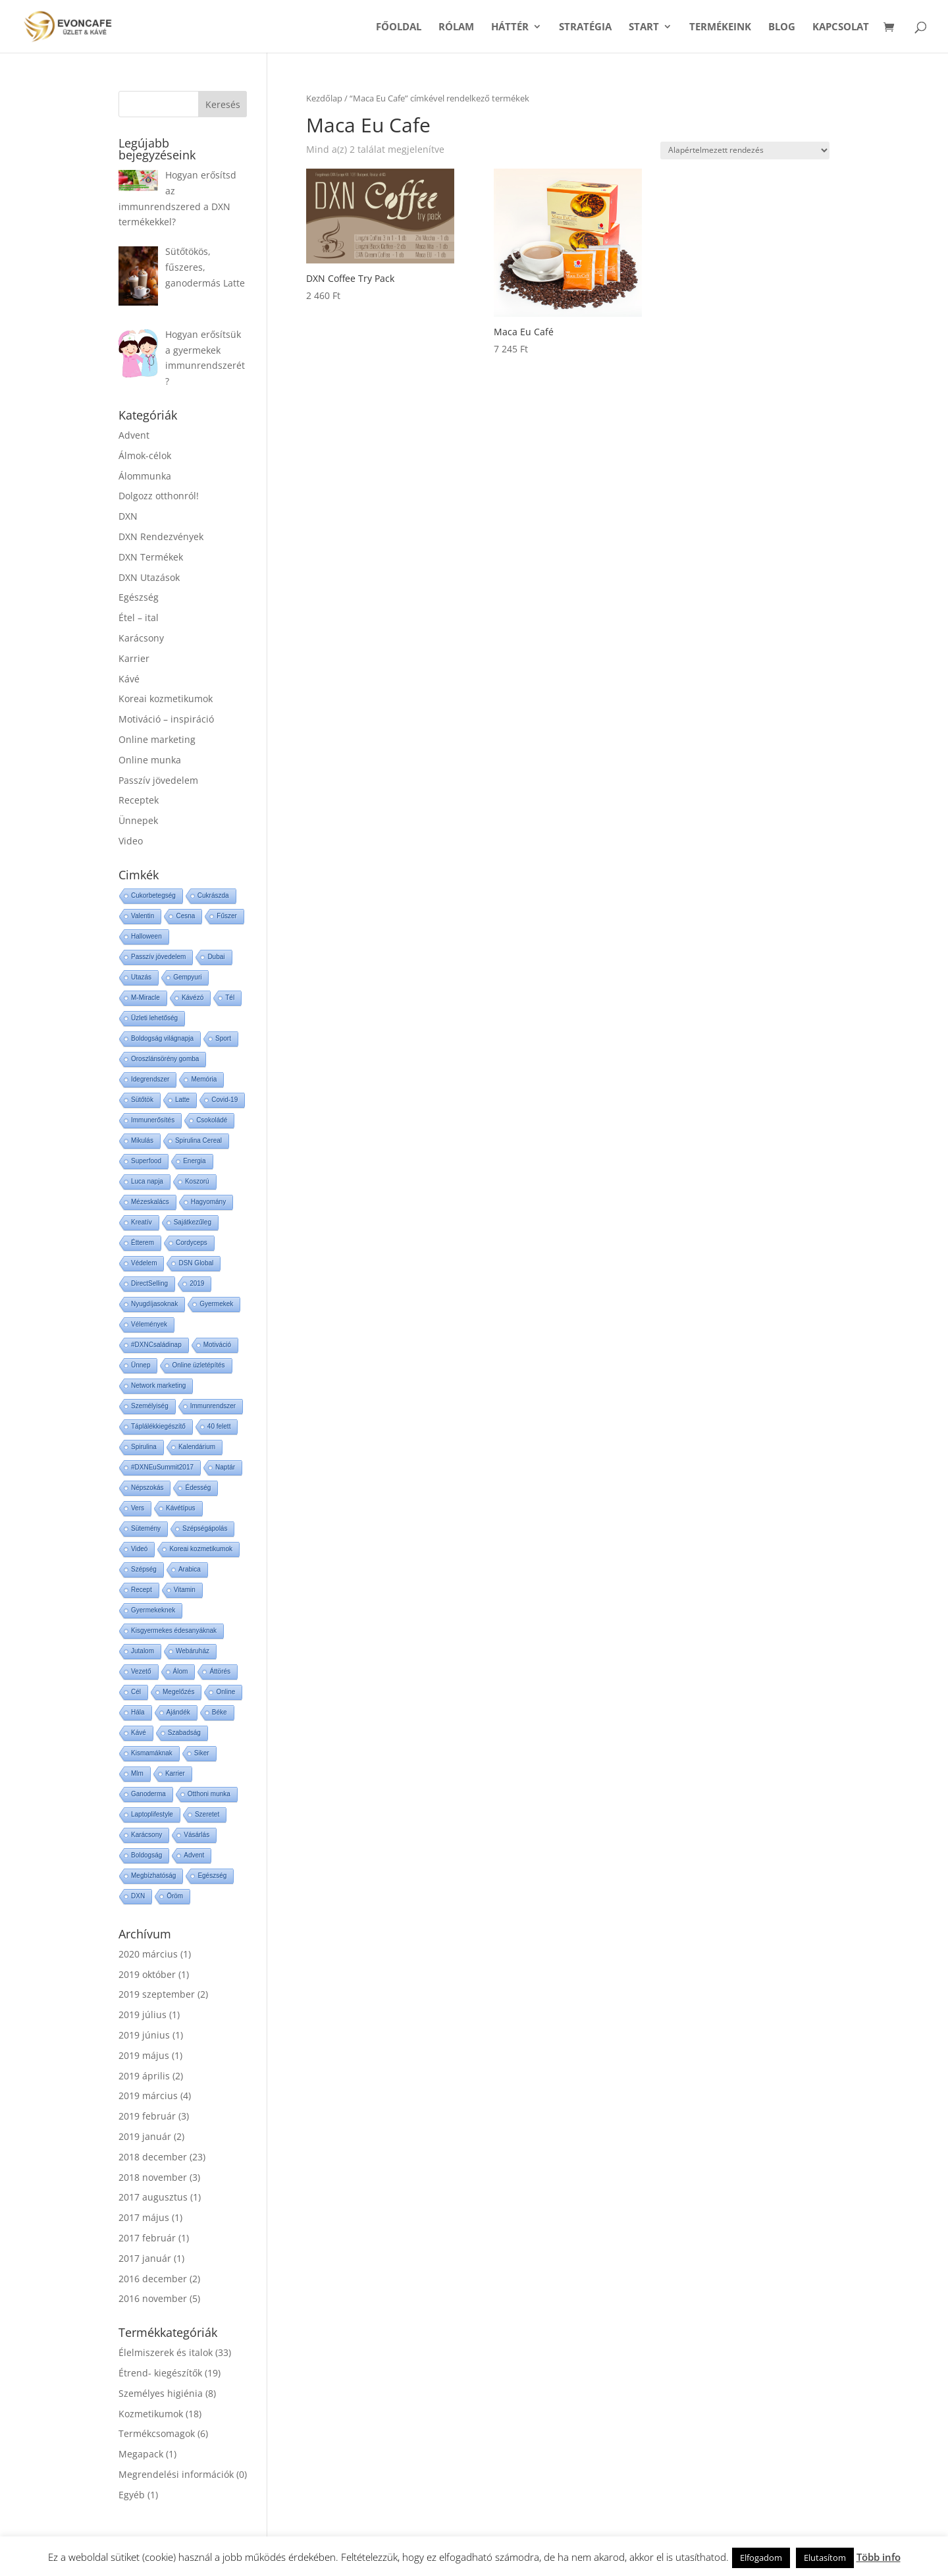 The image size is (948, 2576). I want to click on 2017 január, so click(144, 2258).